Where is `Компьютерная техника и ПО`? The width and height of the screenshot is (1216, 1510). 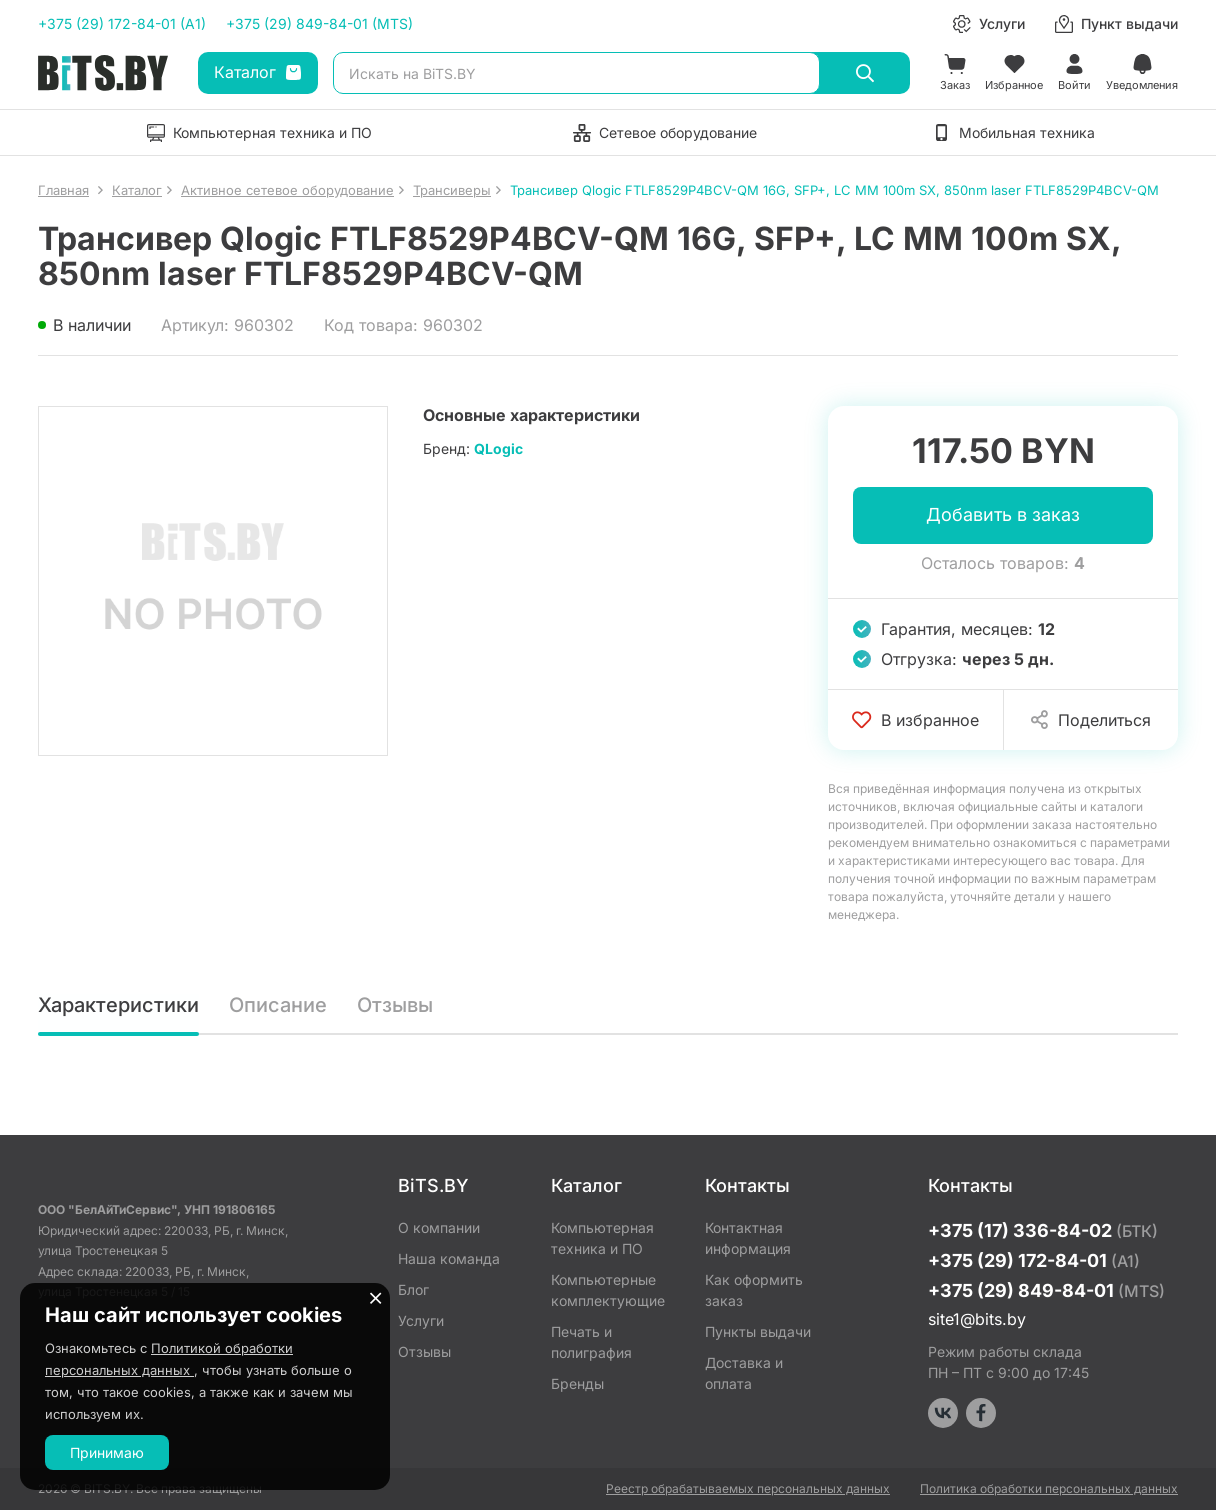 Компьютерная техника и ПО is located at coordinates (602, 1238).